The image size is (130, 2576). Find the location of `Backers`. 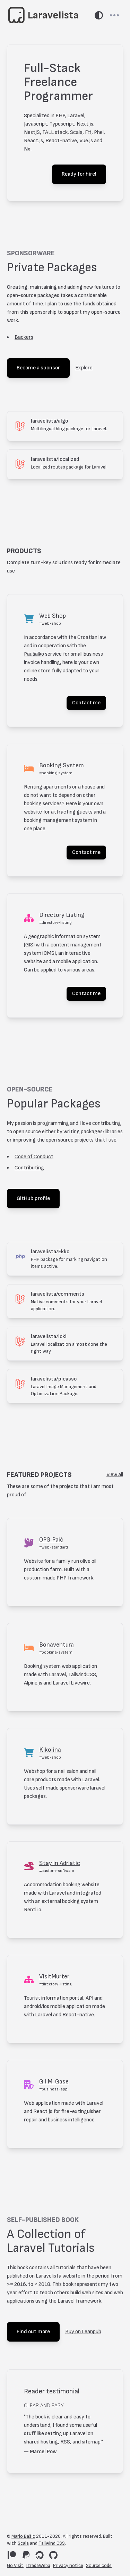

Backers is located at coordinates (24, 337).